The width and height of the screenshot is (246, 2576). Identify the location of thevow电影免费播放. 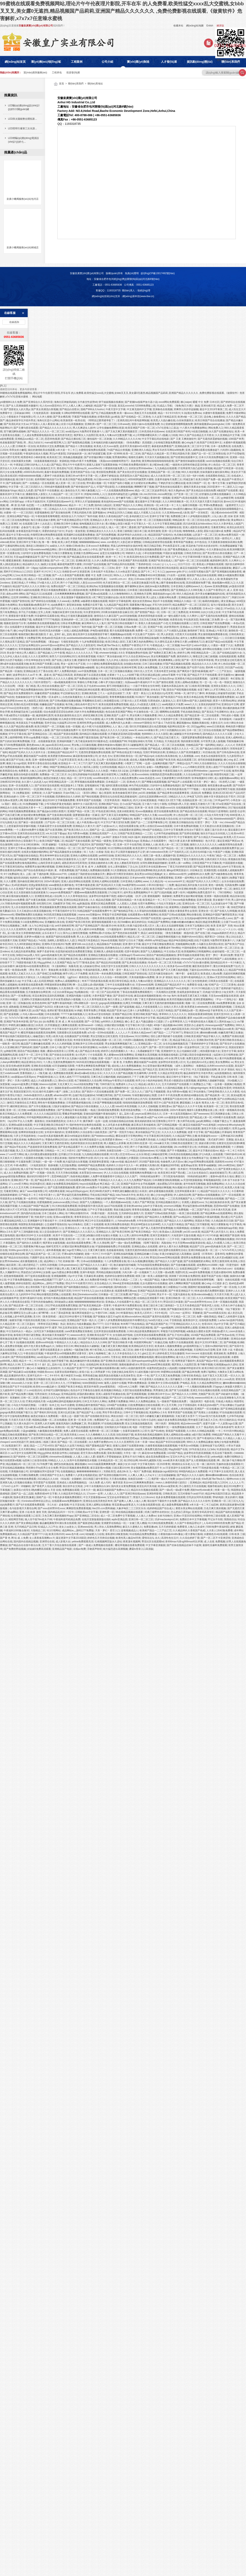
(184, 899).